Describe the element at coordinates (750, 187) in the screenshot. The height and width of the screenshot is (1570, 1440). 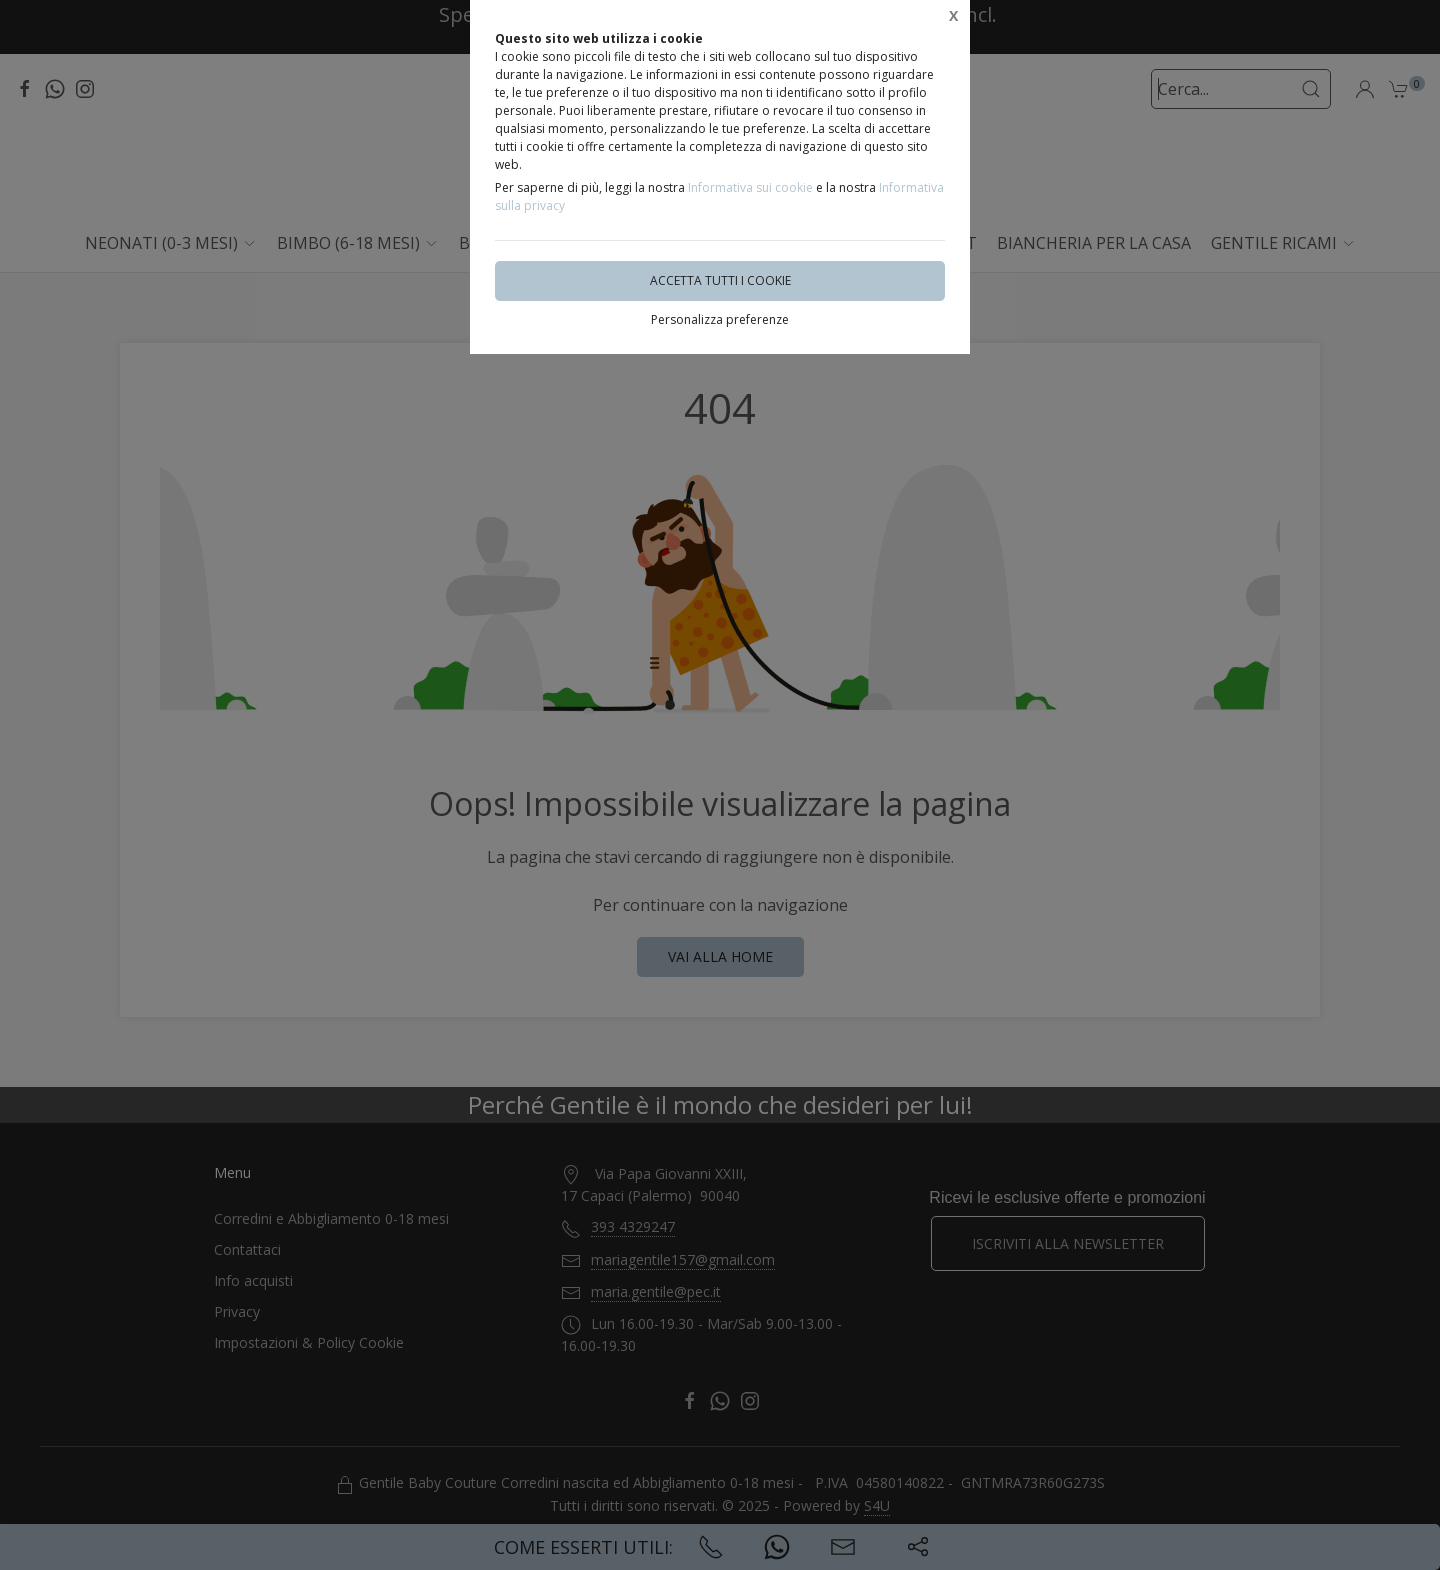
I see `Informativa sui cookie` at that location.